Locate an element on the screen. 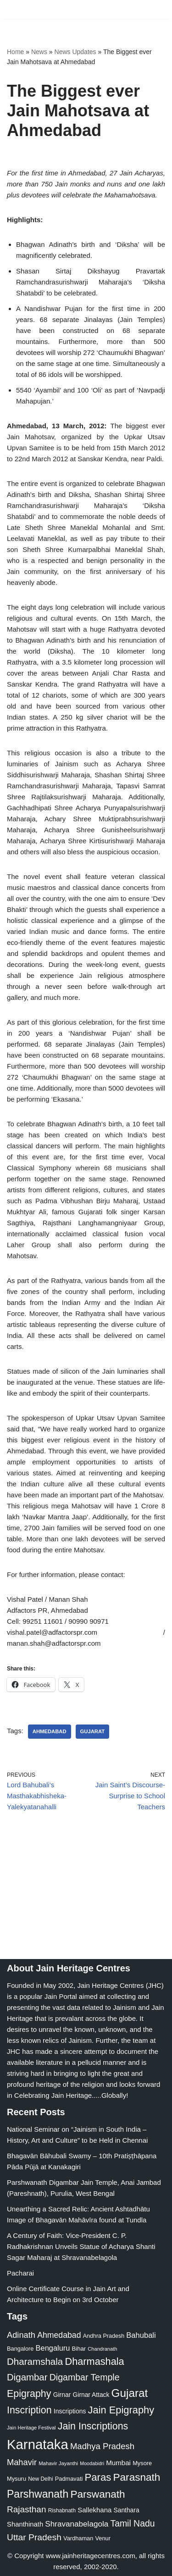  Tamil Nadu [Tamil Nadu (68 items)] is located at coordinates (132, 2523).